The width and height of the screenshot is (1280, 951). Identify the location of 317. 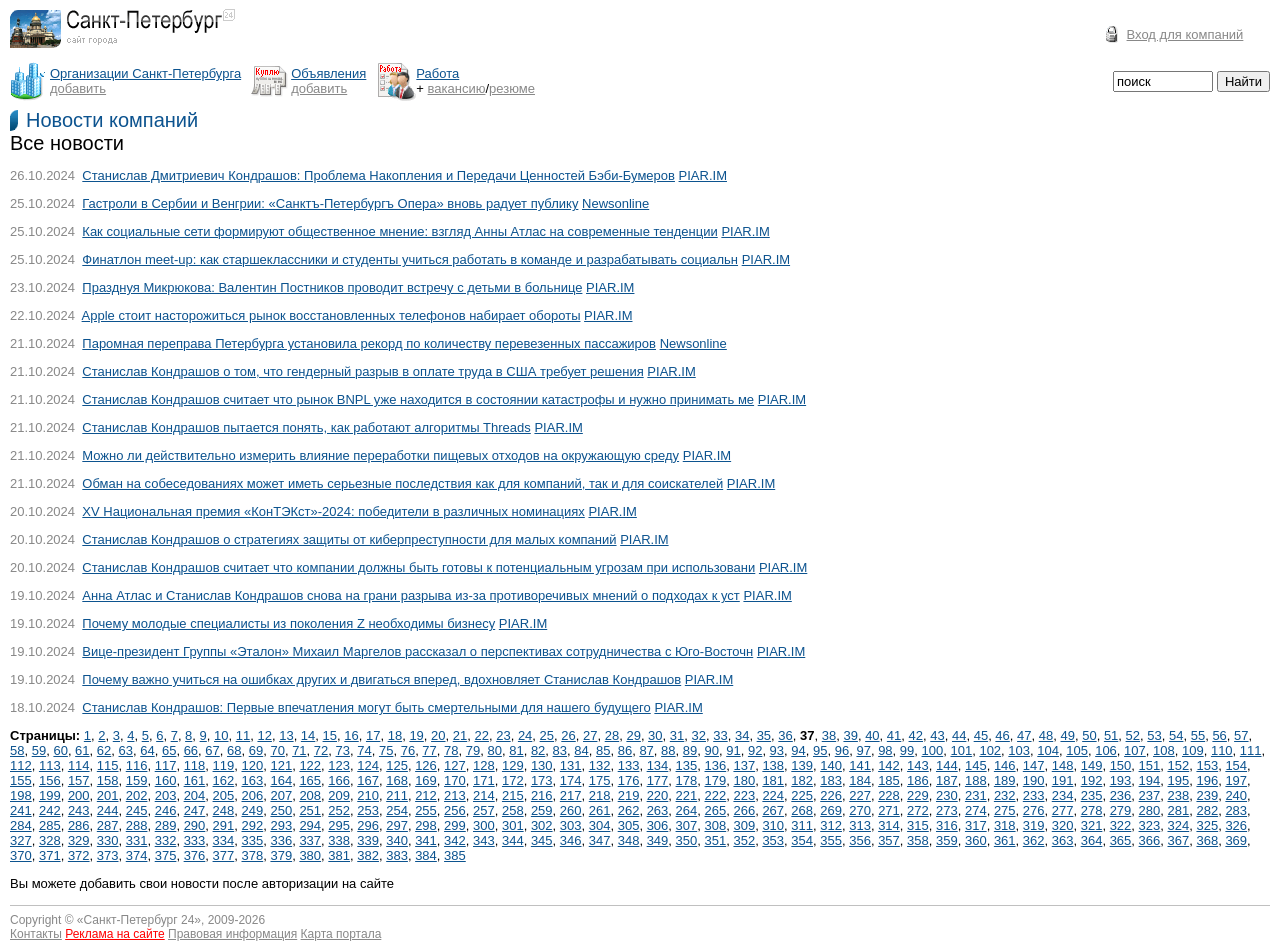
(976, 825).